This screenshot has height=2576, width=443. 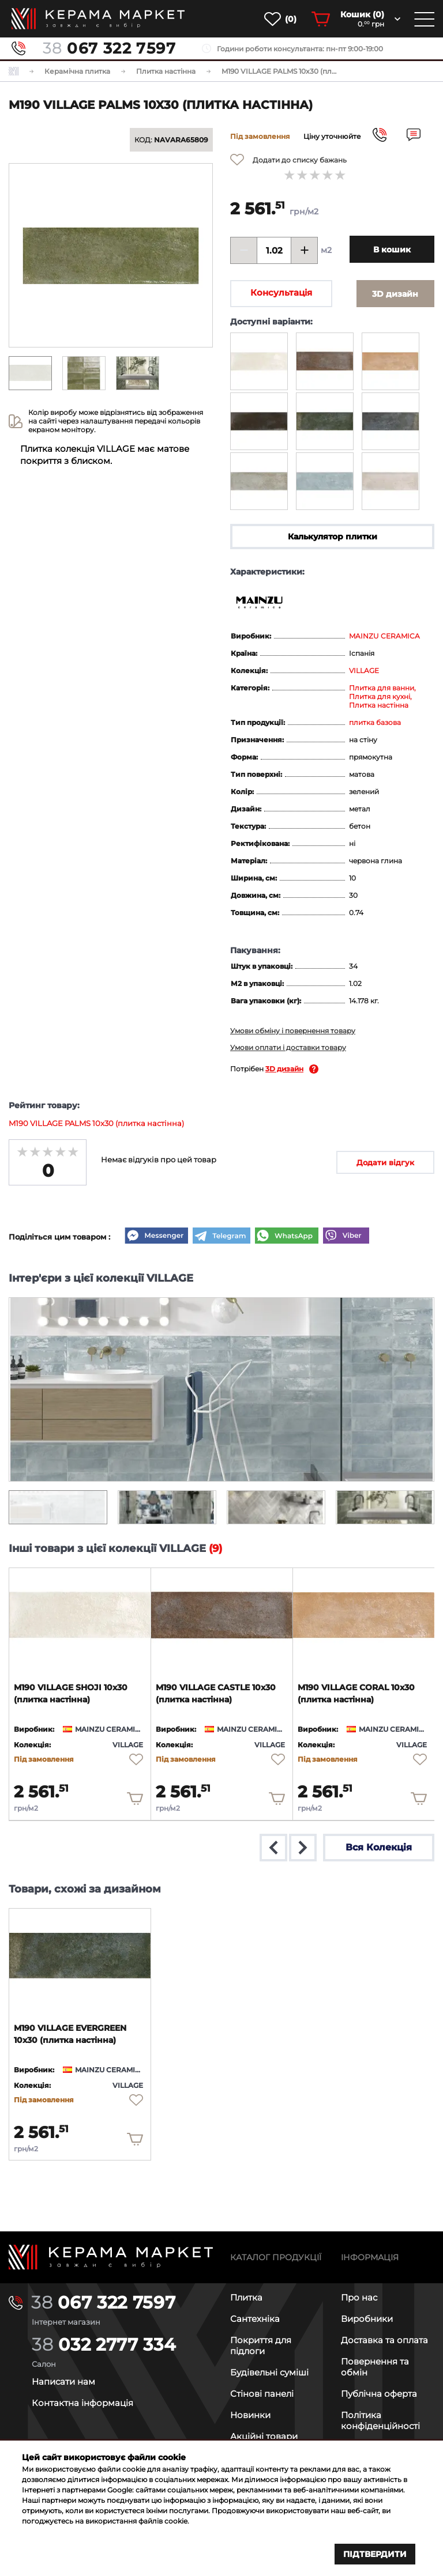 I want to click on плитка базова, so click(x=375, y=723).